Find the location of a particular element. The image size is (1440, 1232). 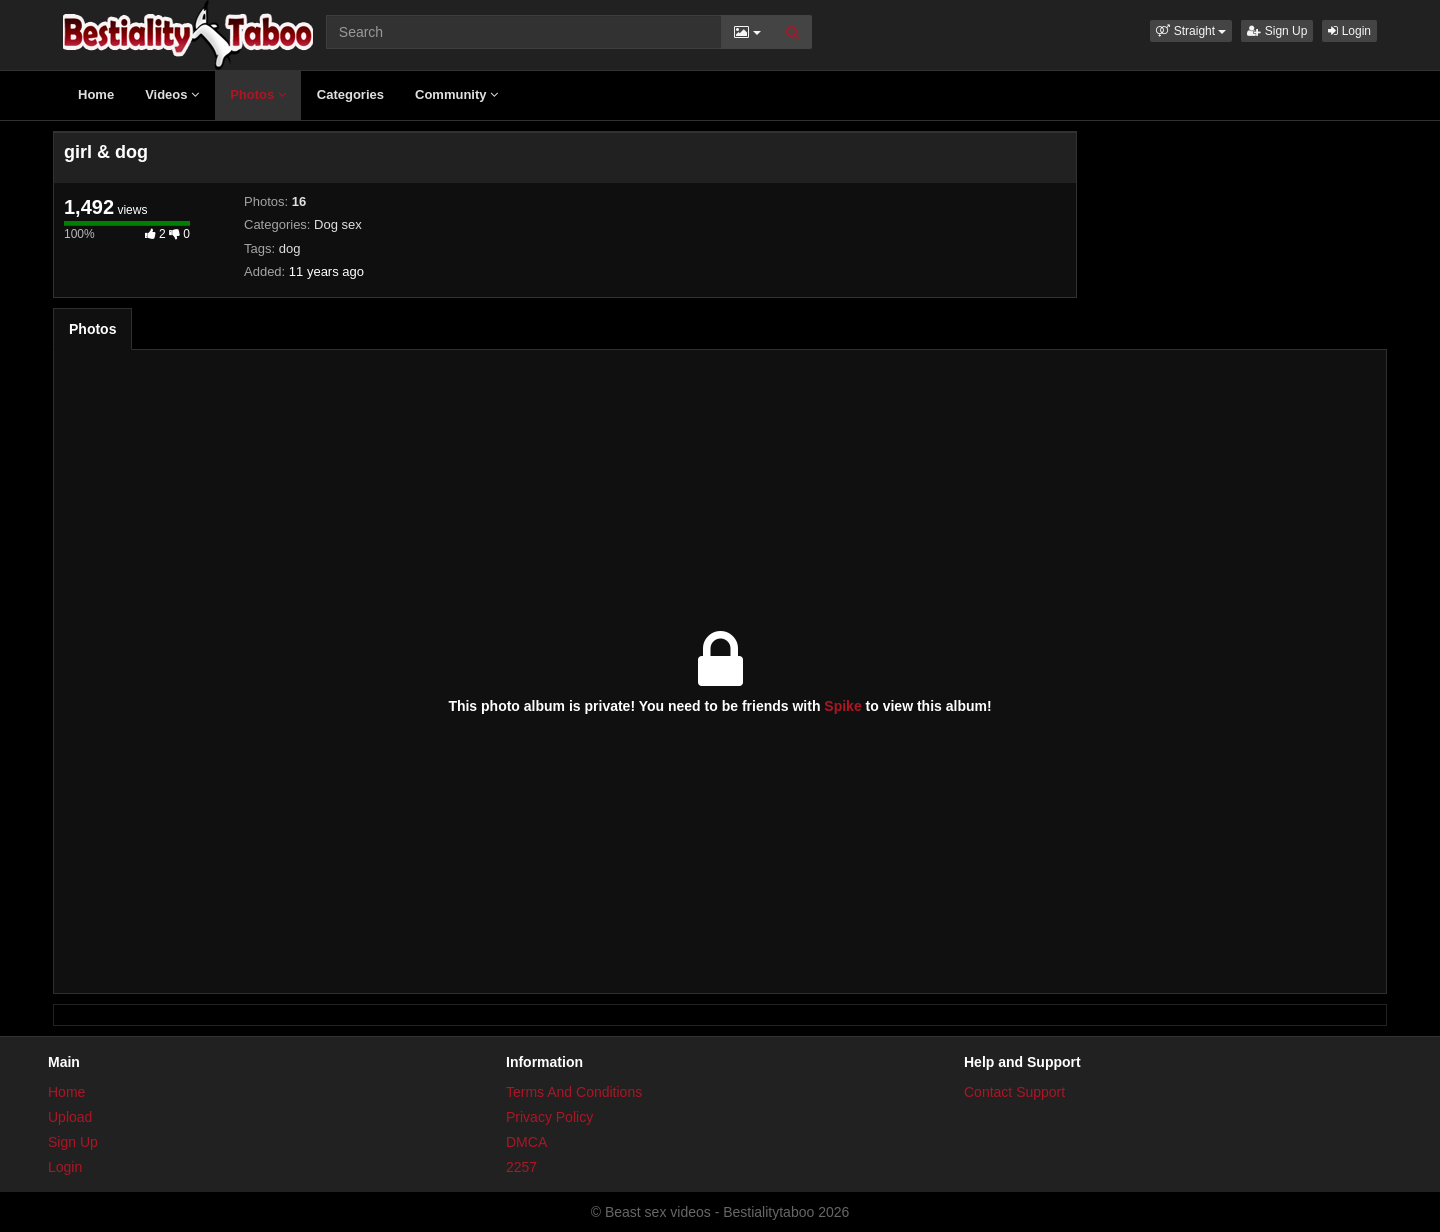

Sign Up is located at coordinates (1277, 31).